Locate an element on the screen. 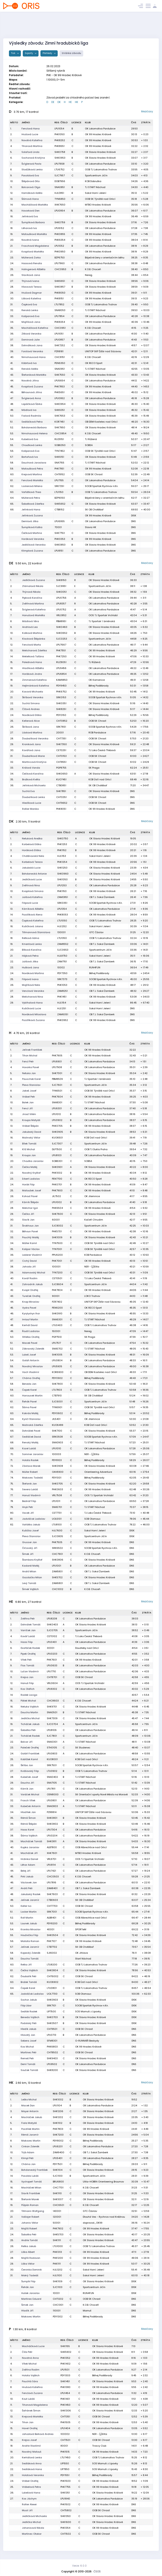 The image size is (162, 2576). Krejsa Jan is located at coordinates (27, 1677).